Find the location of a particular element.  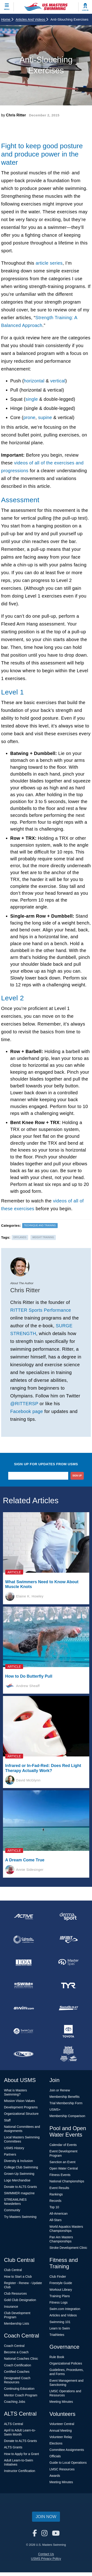

[national sponsor SwimOutlet.com] is located at coordinates (68, 2008).